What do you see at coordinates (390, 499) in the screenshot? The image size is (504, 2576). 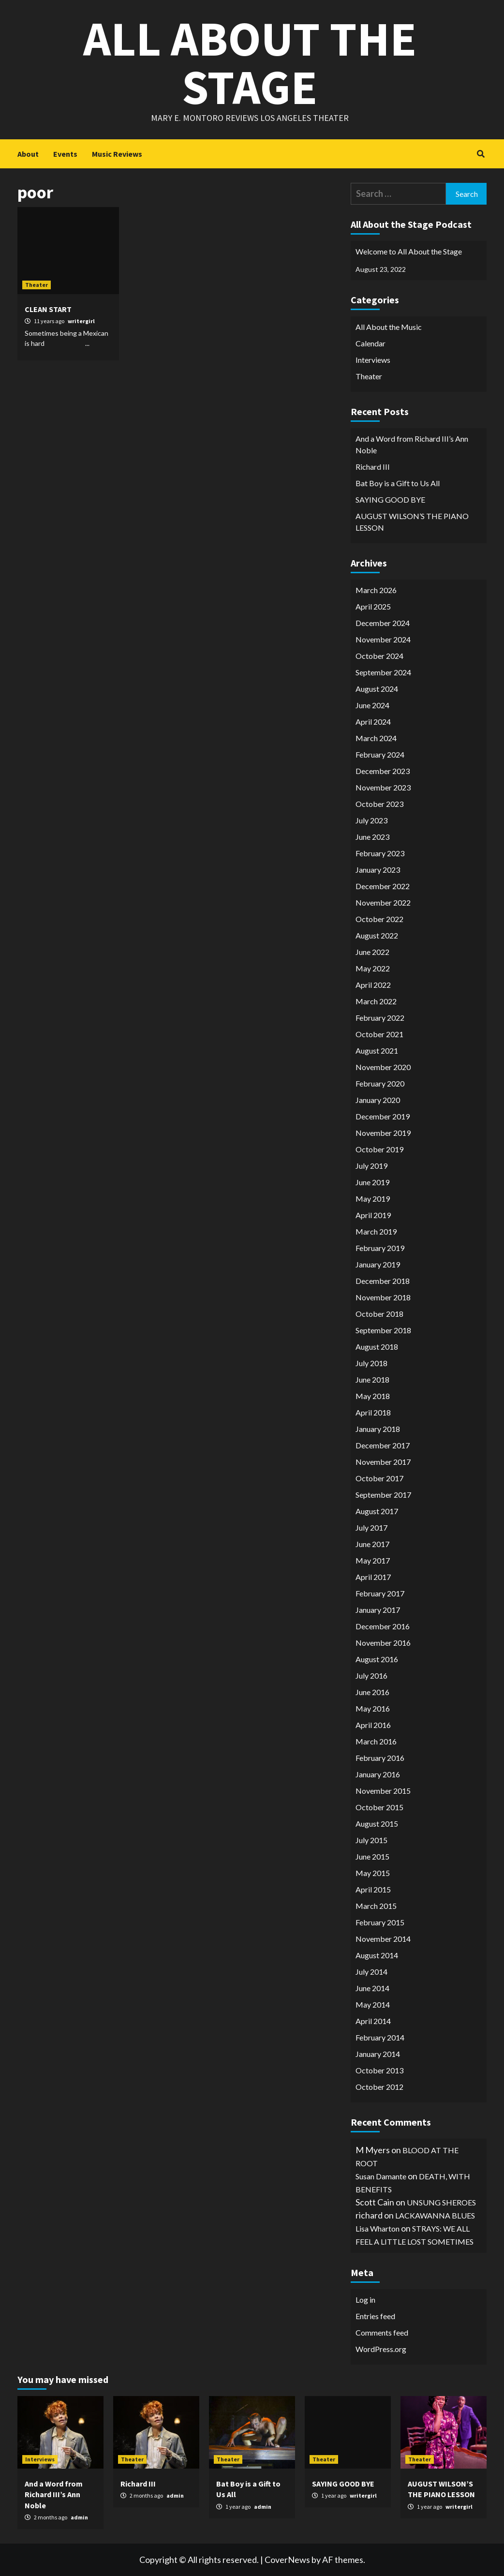 I see `SAYING GOOD BYE` at bounding box center [390, 499].